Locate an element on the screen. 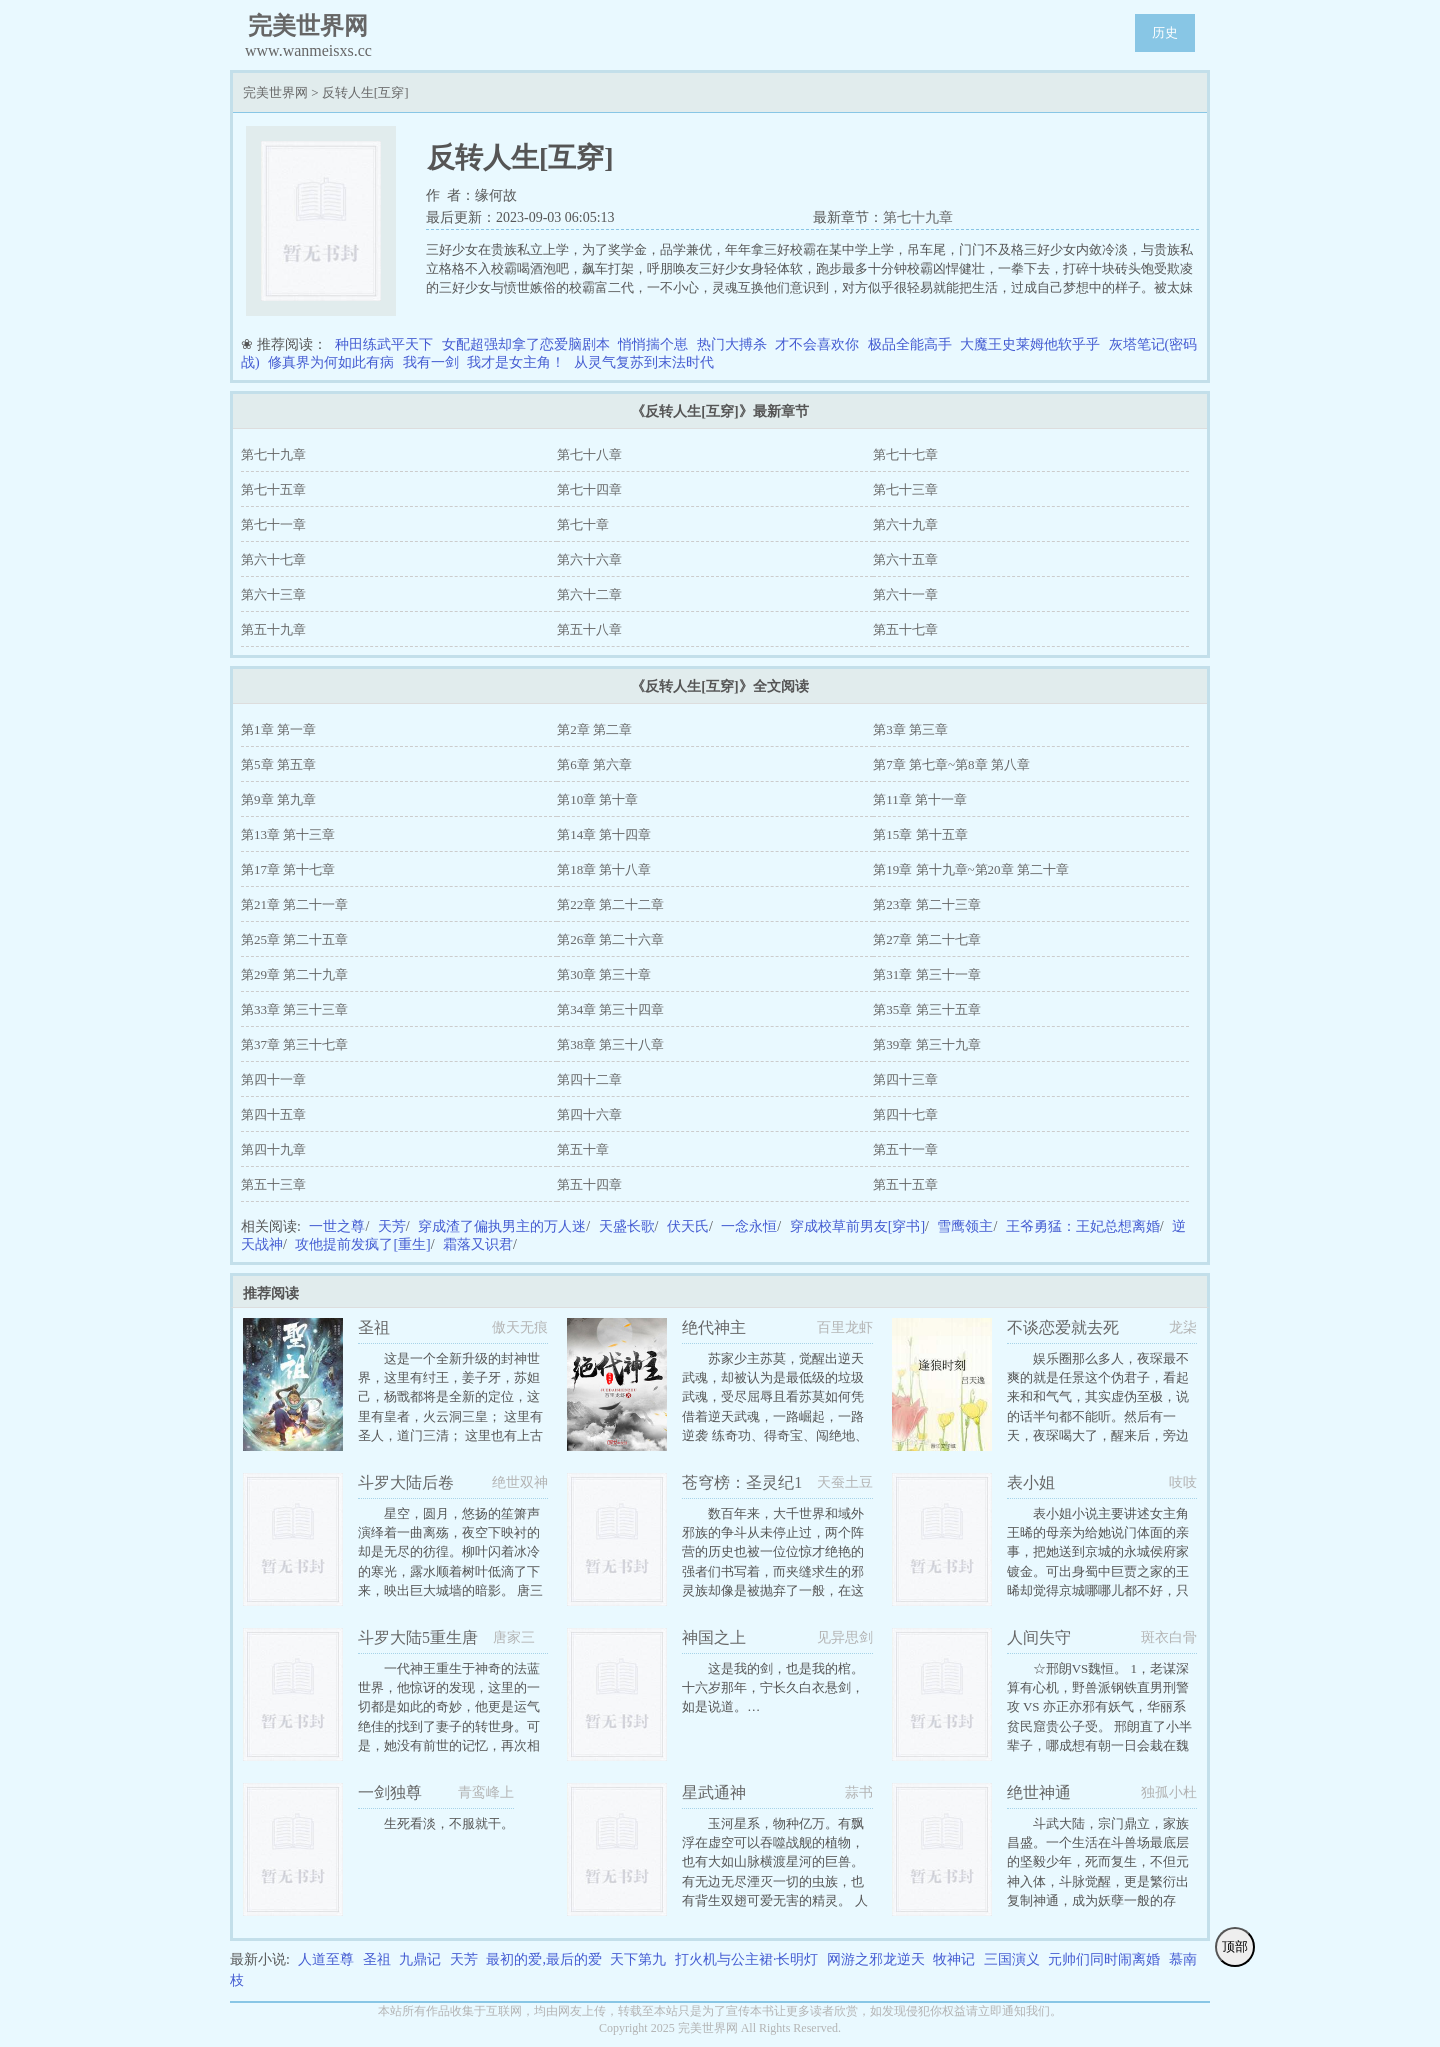 This screenshot has width=1440, height=2047. 攻他提前发疯了[重生] is located at coordinates (362, 1244).